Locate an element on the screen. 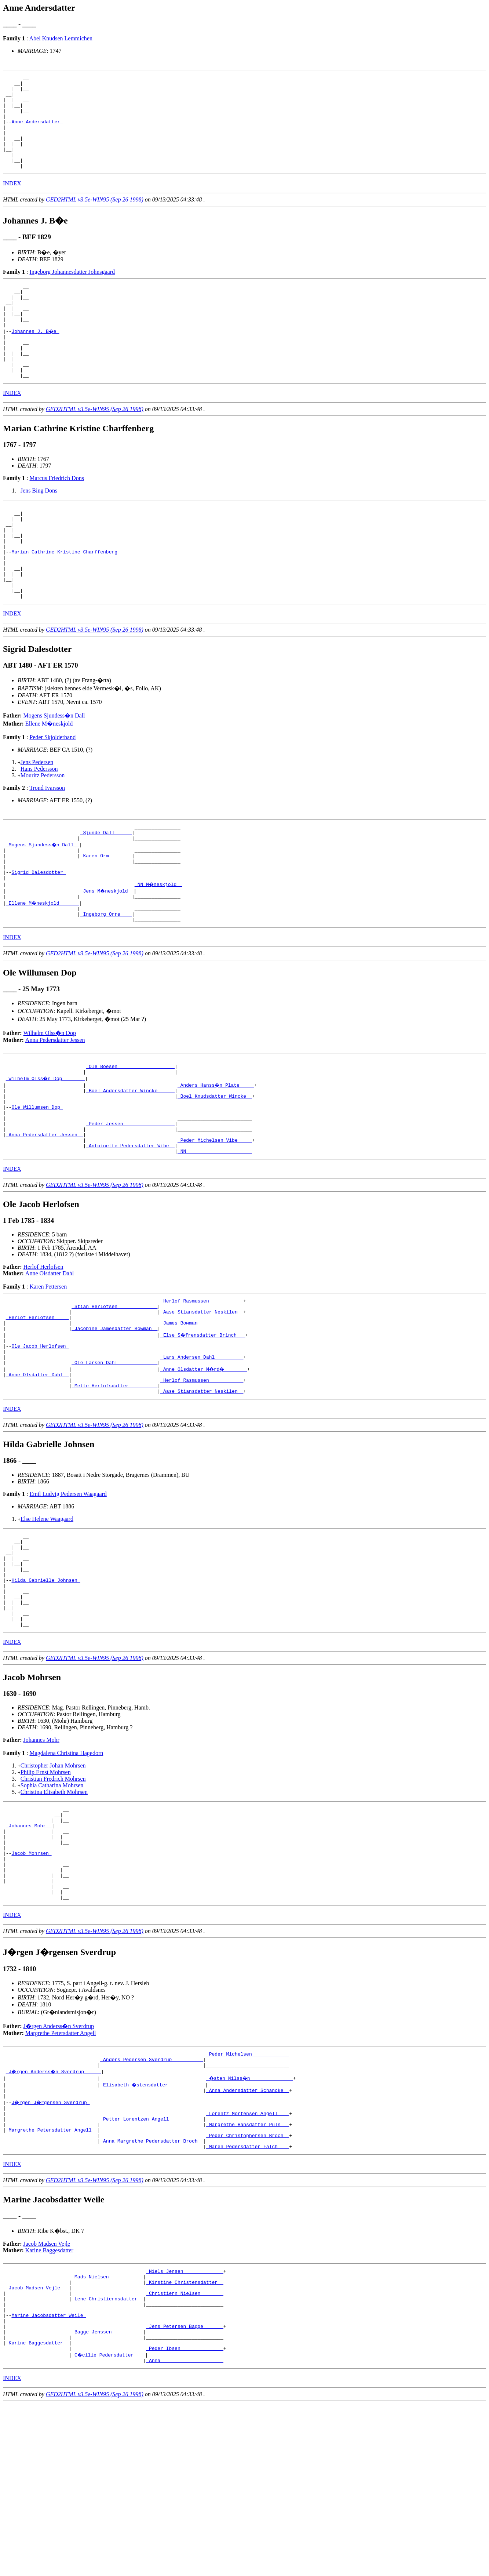 Image resolution: width=489 pixels, height=2576 pixels. _Boel Andersdatter Wincke _____ is located at coordinates (130, 1164).